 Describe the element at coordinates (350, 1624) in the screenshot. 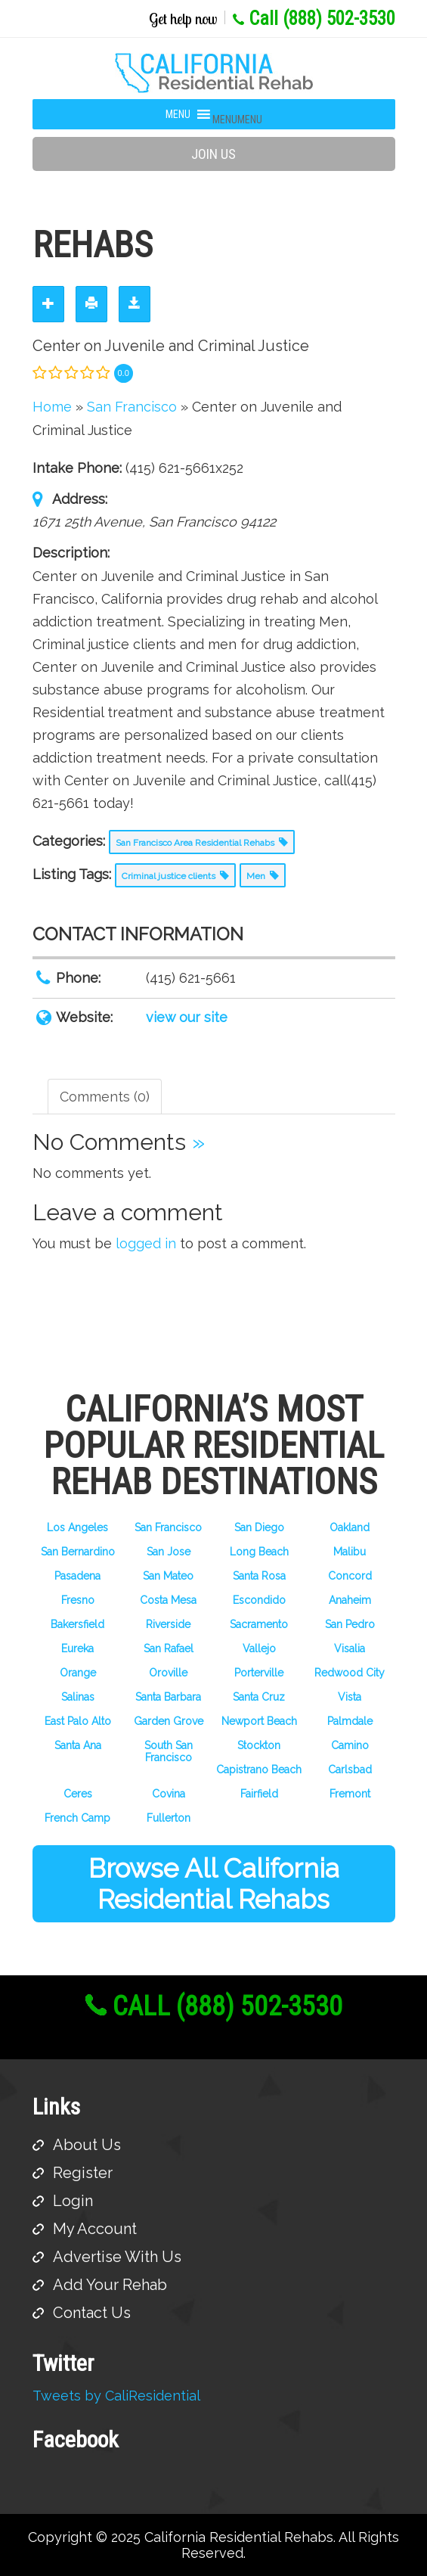

I see `San Pedro` at that location.